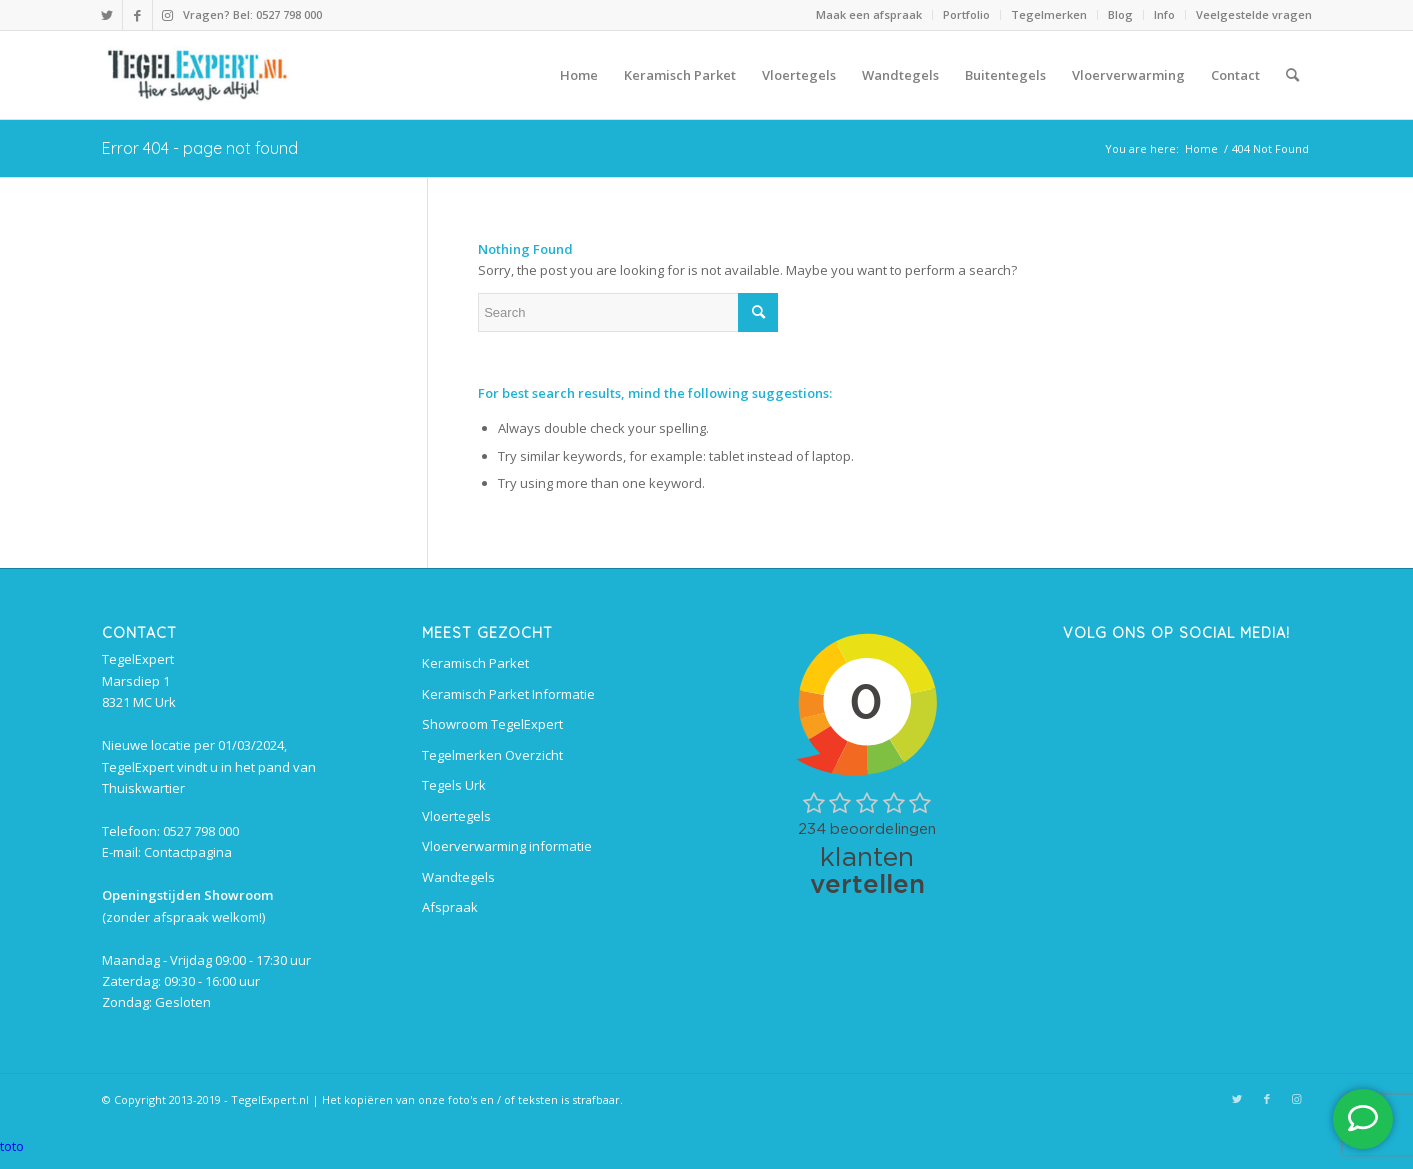 The image size is (1413, 1169). What do you see at coordinates (450, 907) in the screenshot?
I see `Afspraak` at bounding box center [450, 907].